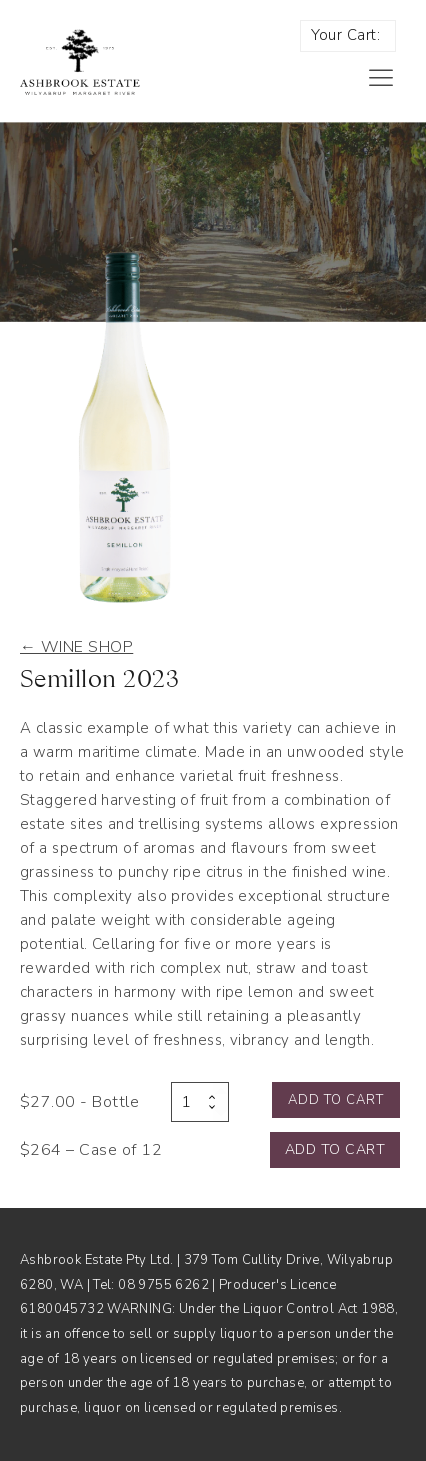 The width and height of the screenshot is (426, 1461). I want to click on Add to cart, so click(336, 1100).